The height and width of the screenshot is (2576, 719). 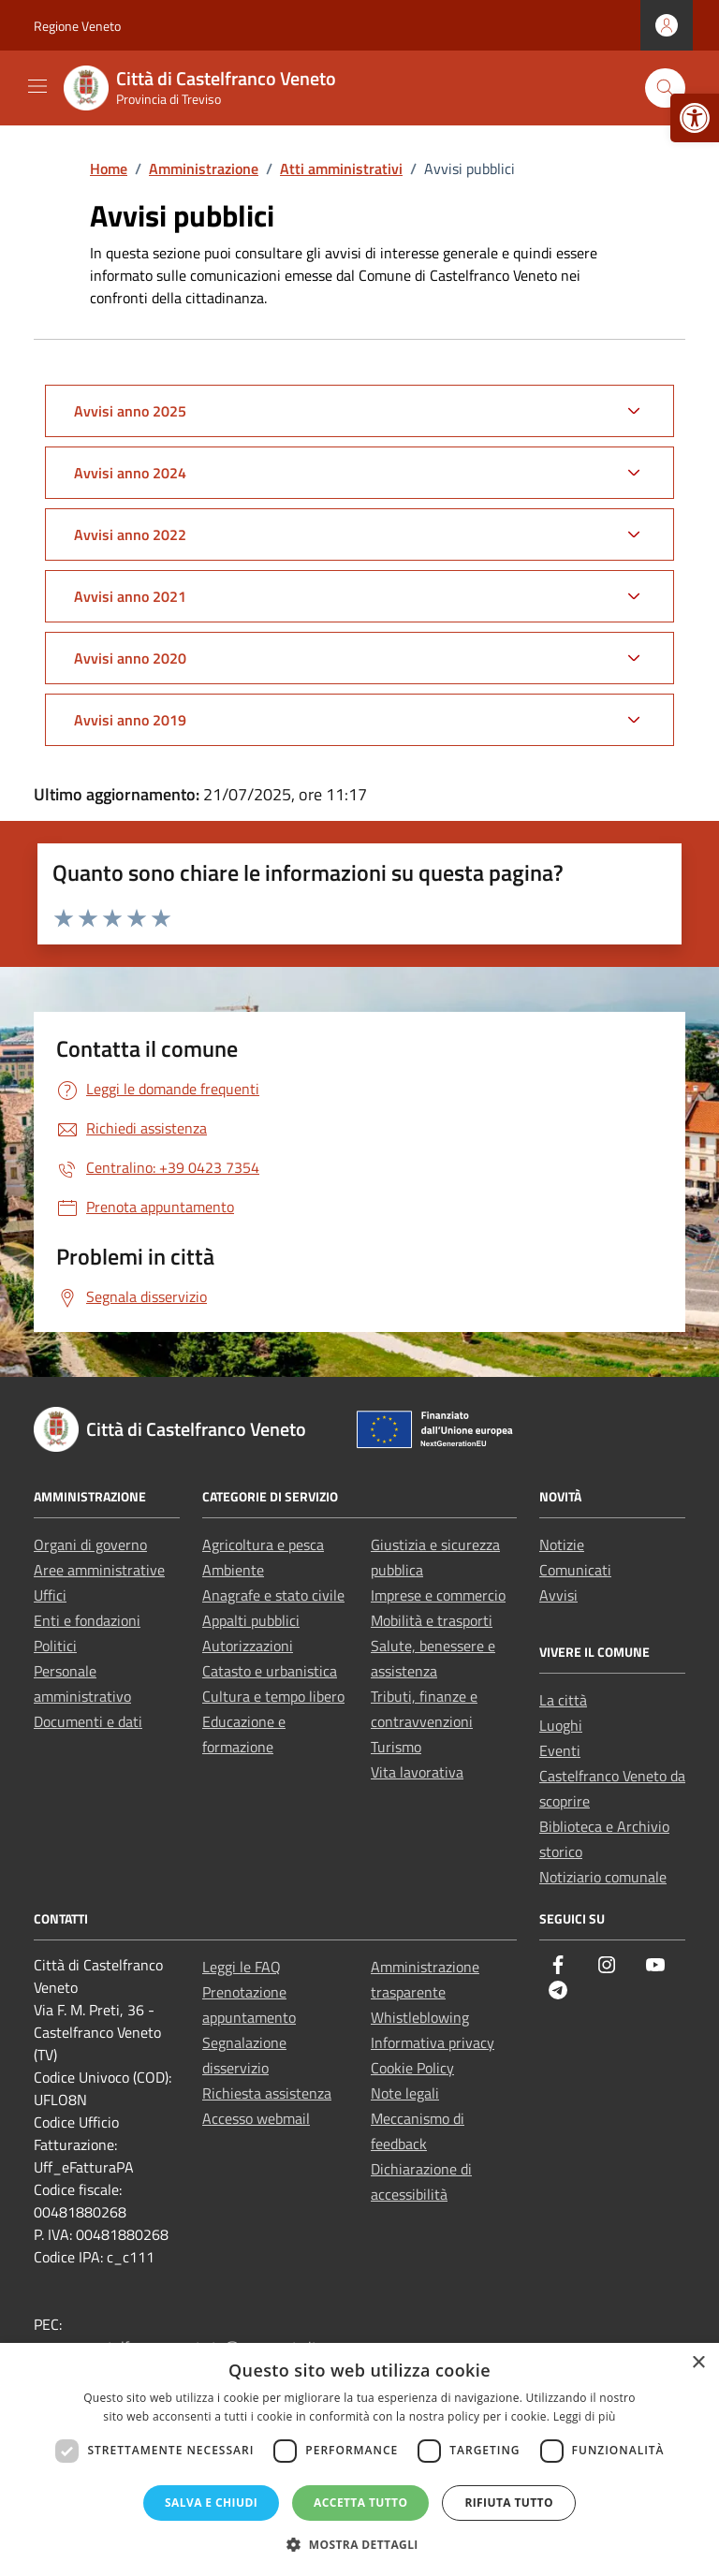 What do you see at coordinates (420, 2017) in the screenshot?
I see `Whistleblowing [link]` at bounding box center [420, 2017].